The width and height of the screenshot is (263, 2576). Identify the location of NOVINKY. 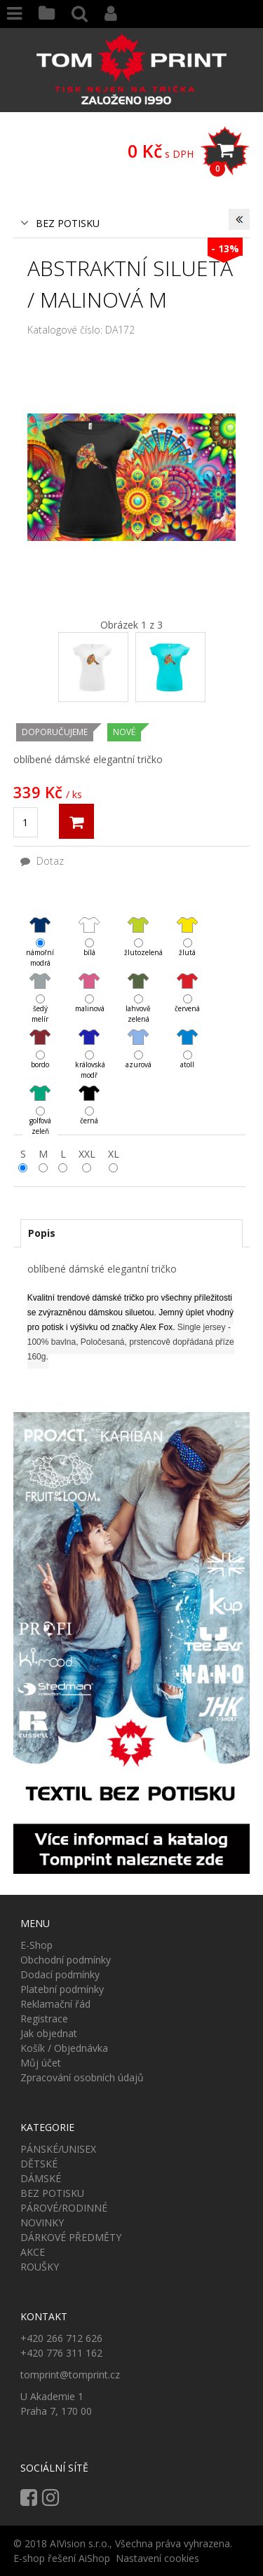
(42, 2222).